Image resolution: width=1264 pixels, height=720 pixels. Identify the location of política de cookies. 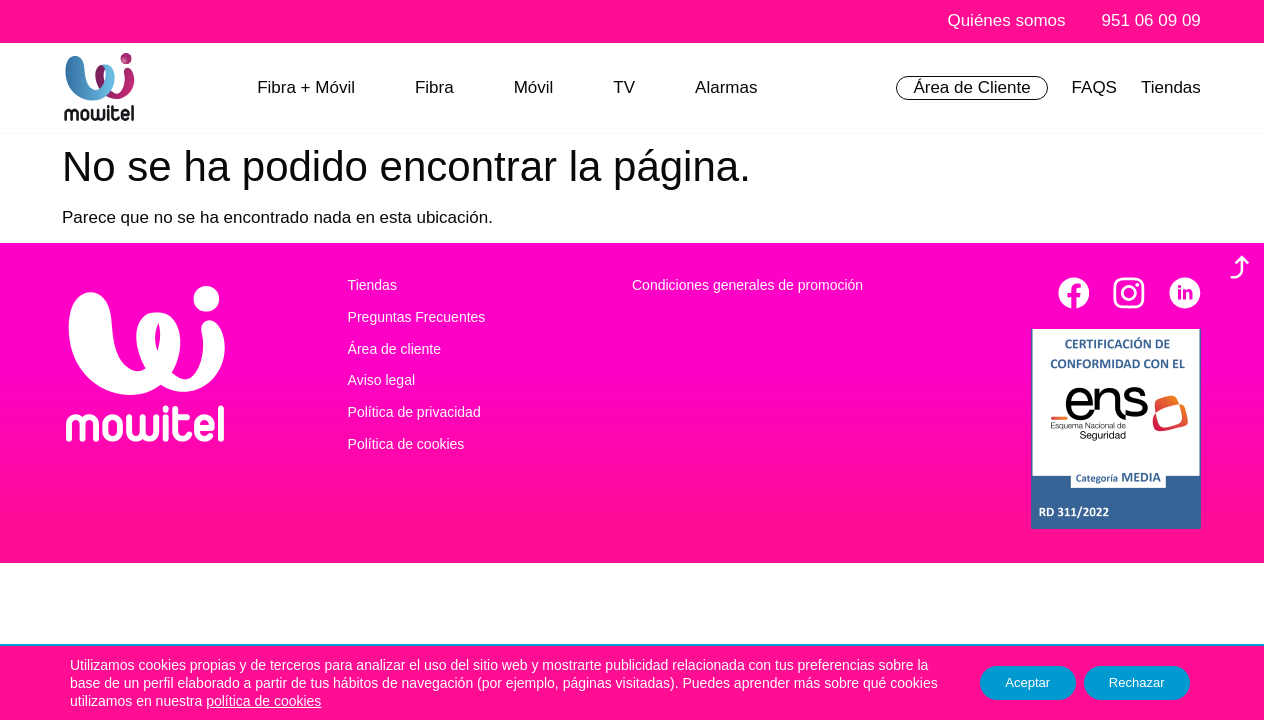
(381, 701).